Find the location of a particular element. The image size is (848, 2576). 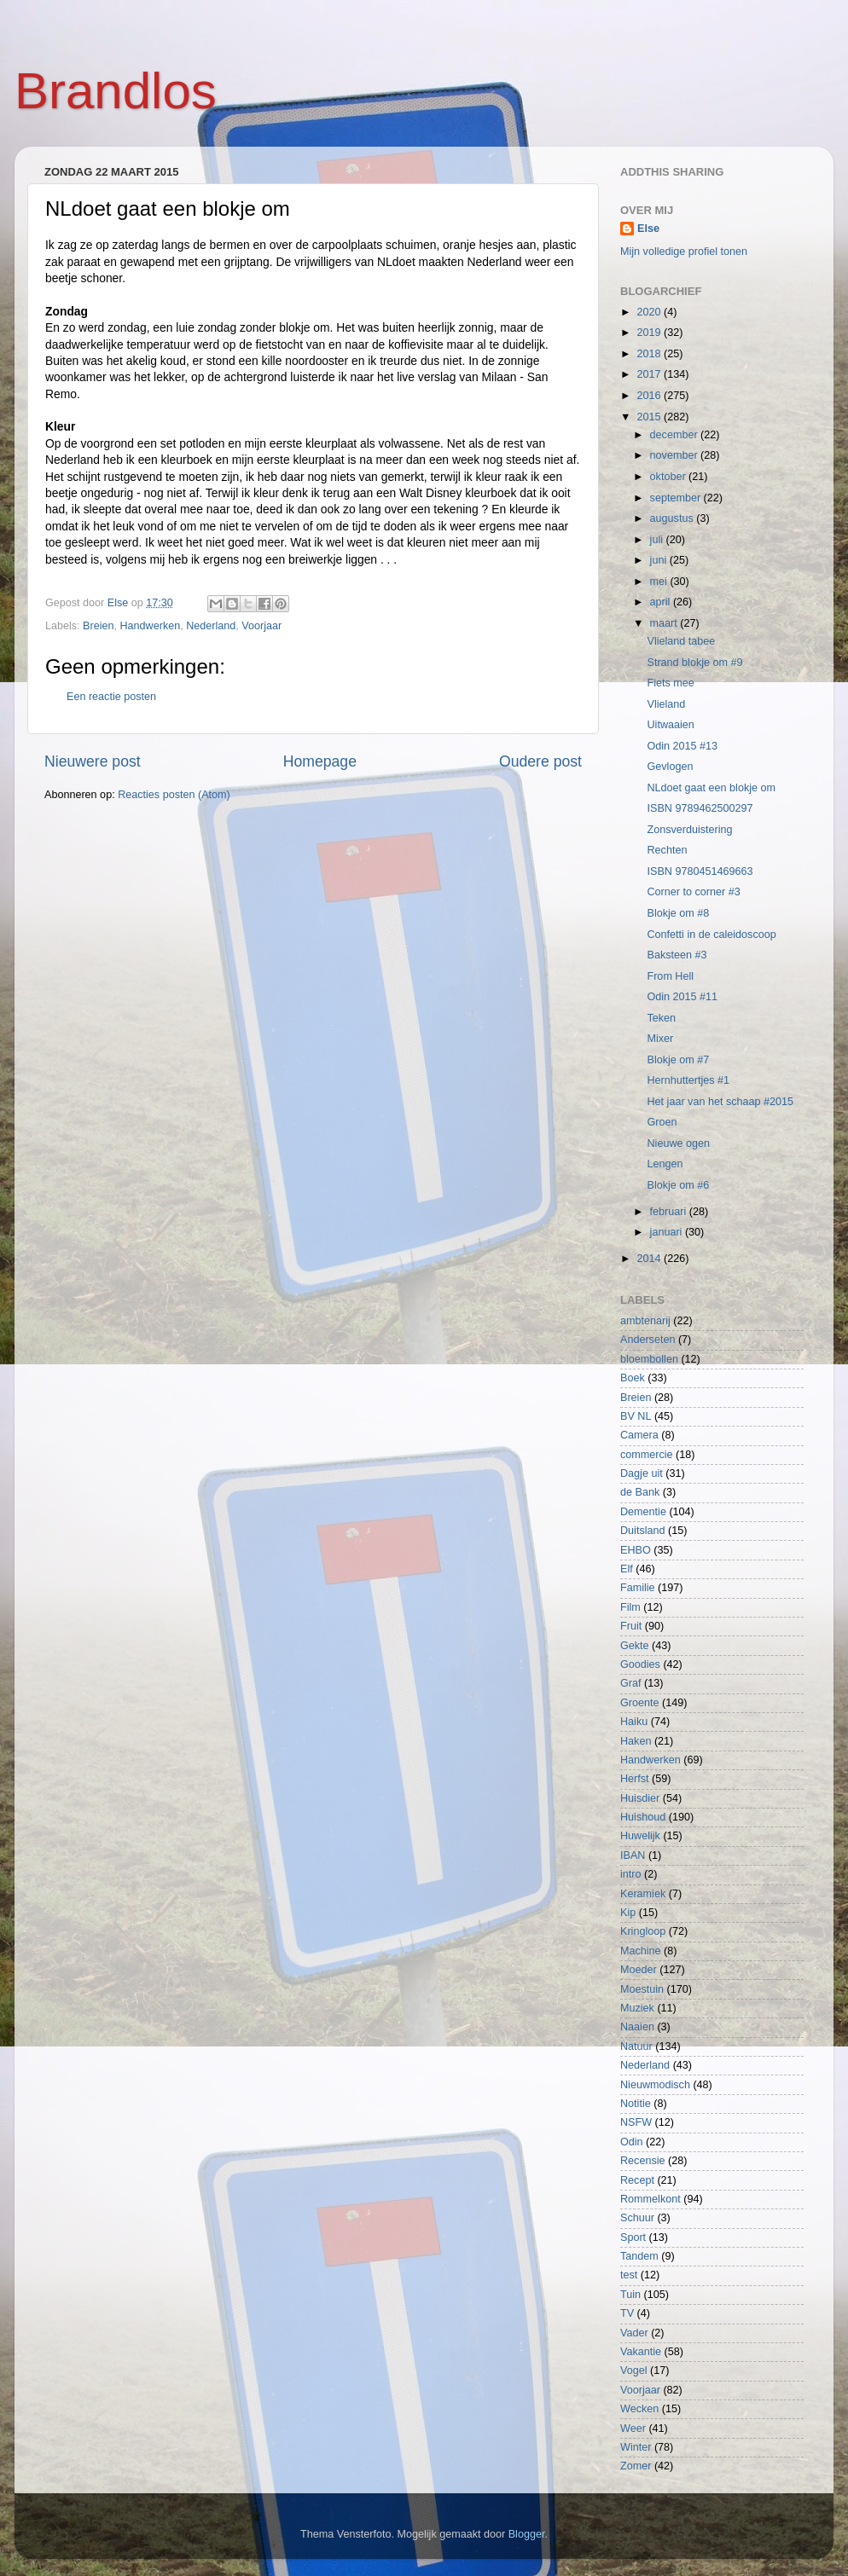

2014 is located at coordinates (650, 1259).